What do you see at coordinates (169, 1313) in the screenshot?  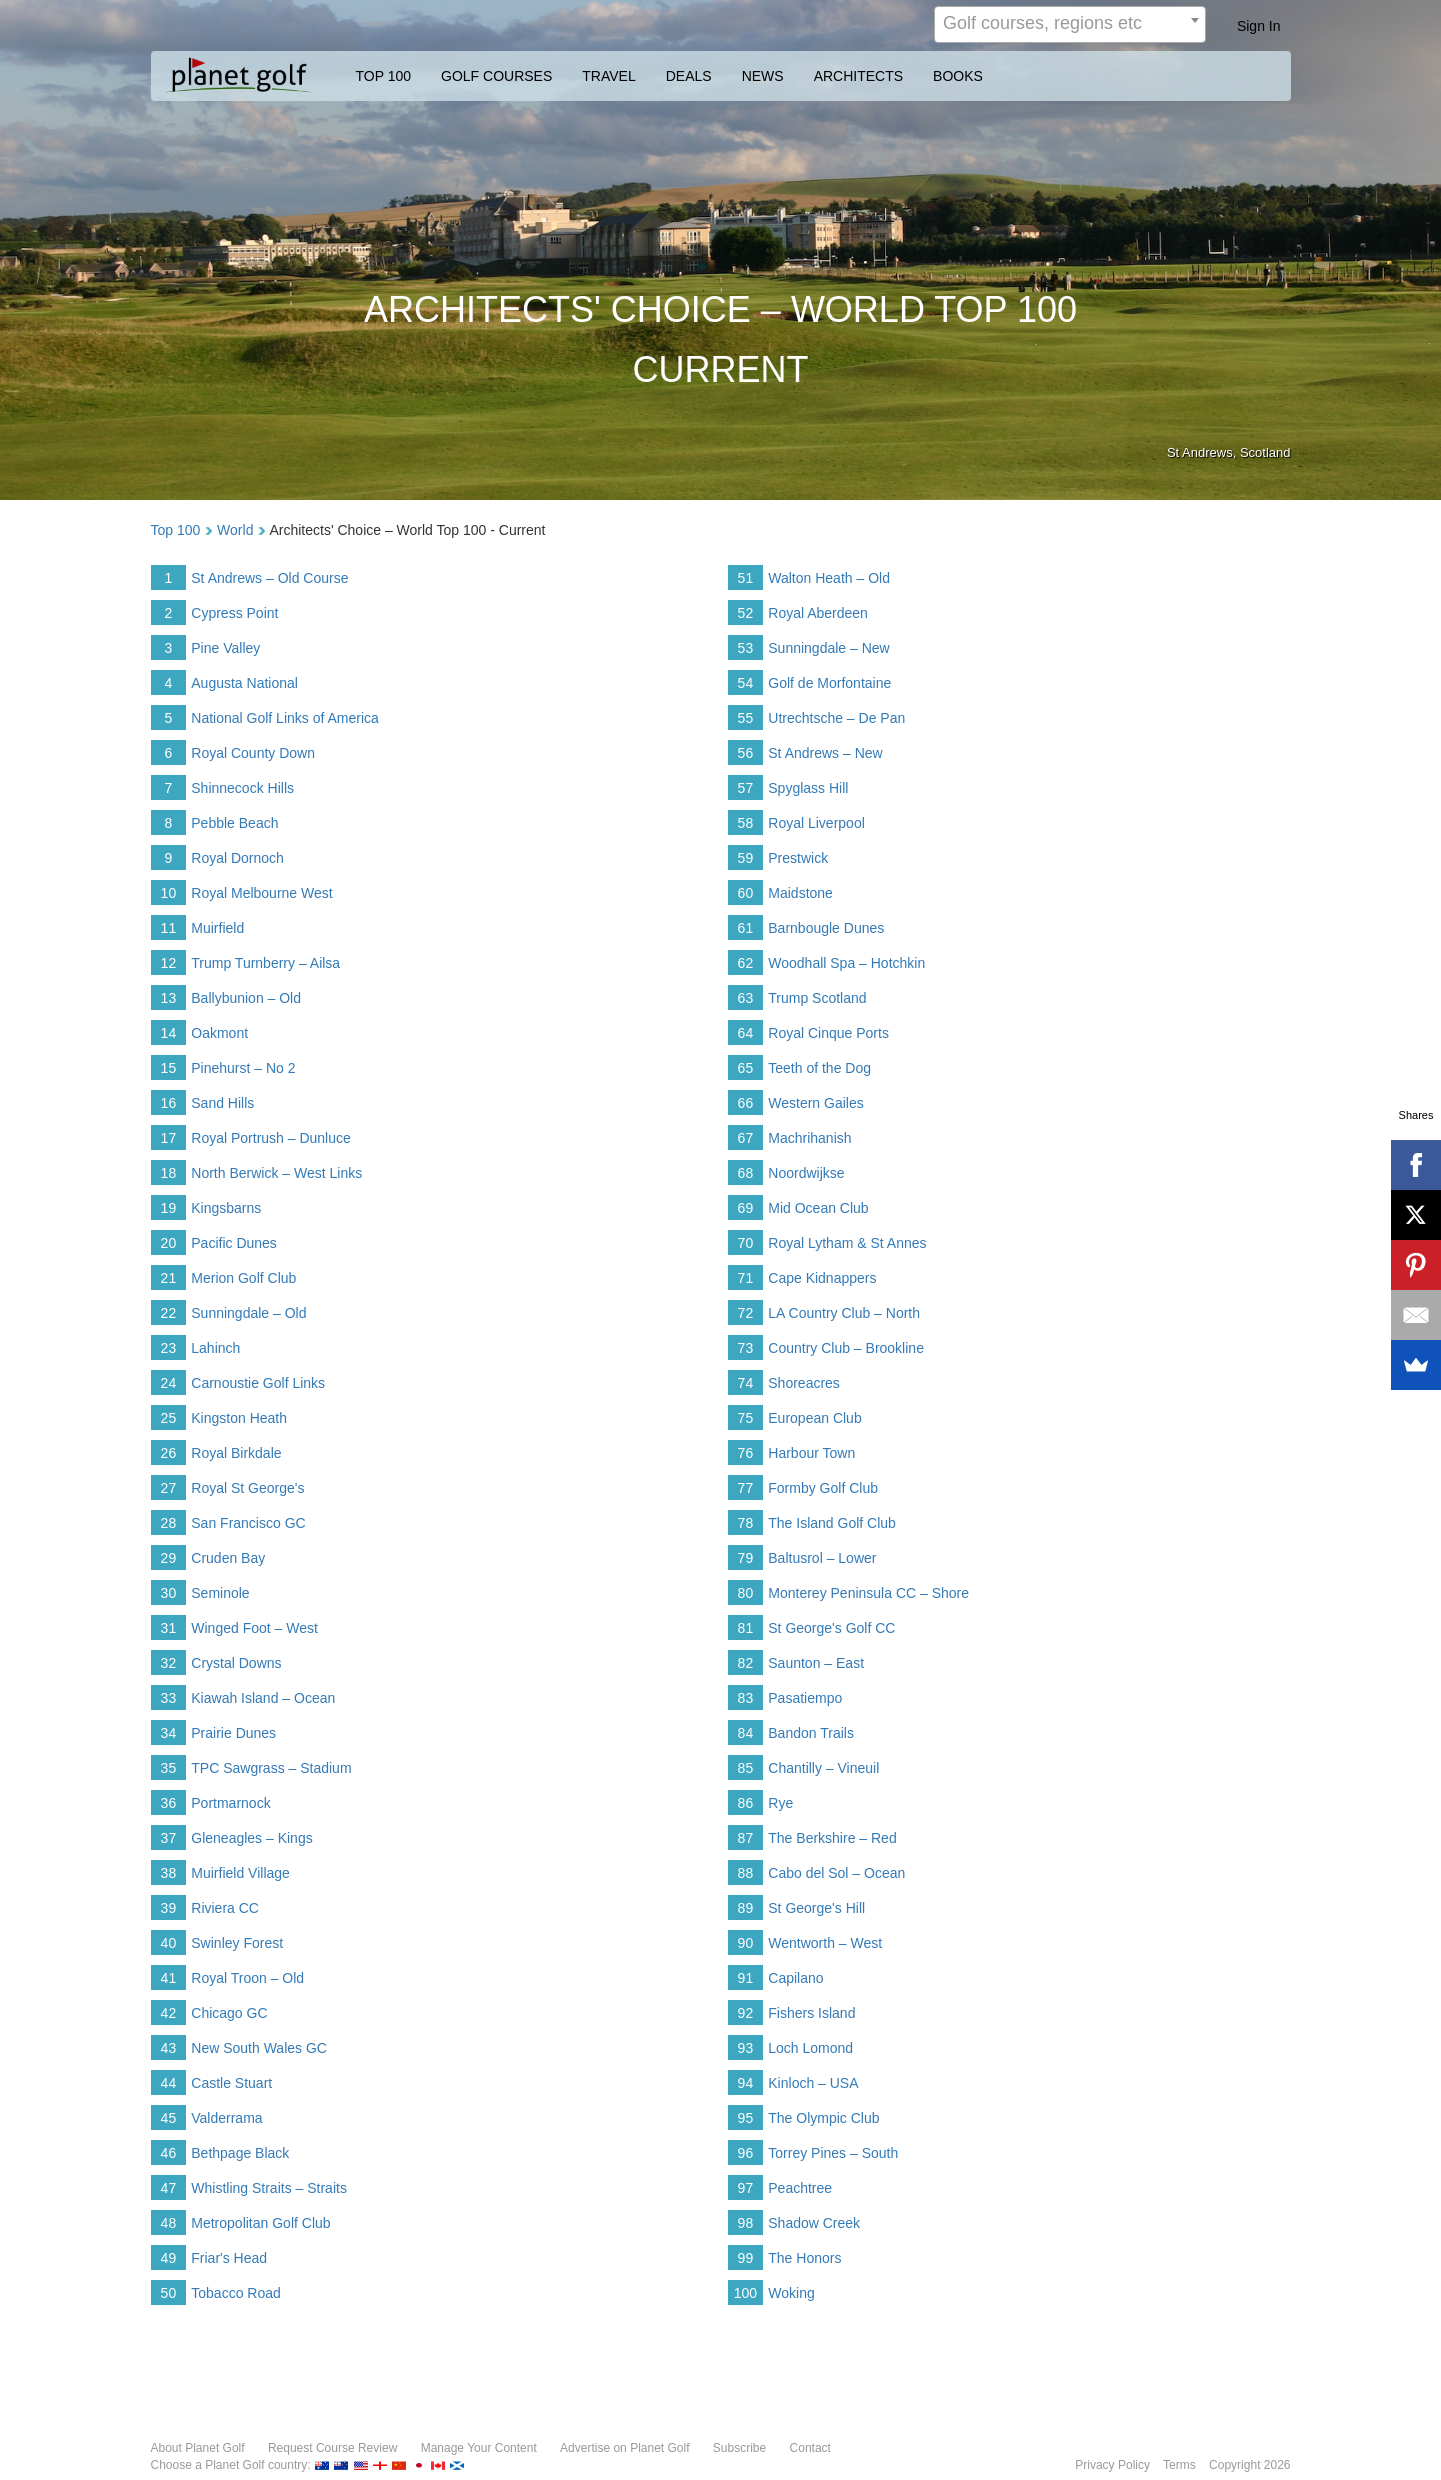 I see `22` at bounding box center [169, 1313].